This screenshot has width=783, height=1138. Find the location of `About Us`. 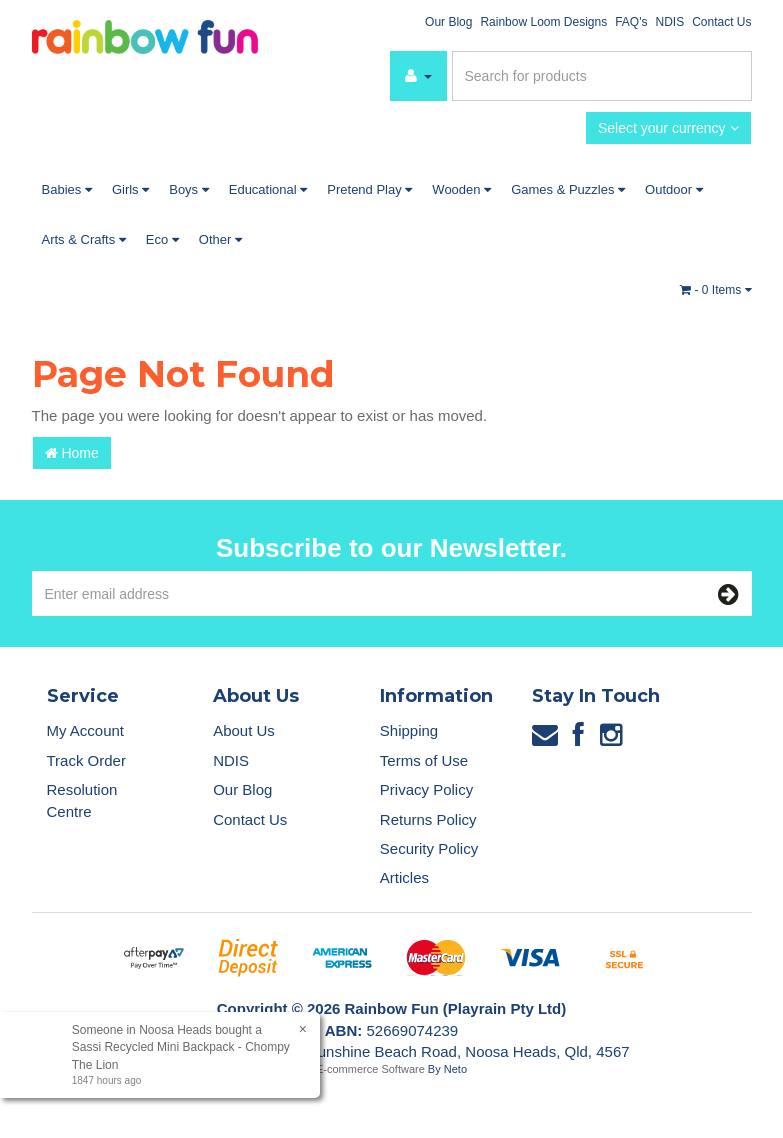

About Us is located at coordinates (244, 730).